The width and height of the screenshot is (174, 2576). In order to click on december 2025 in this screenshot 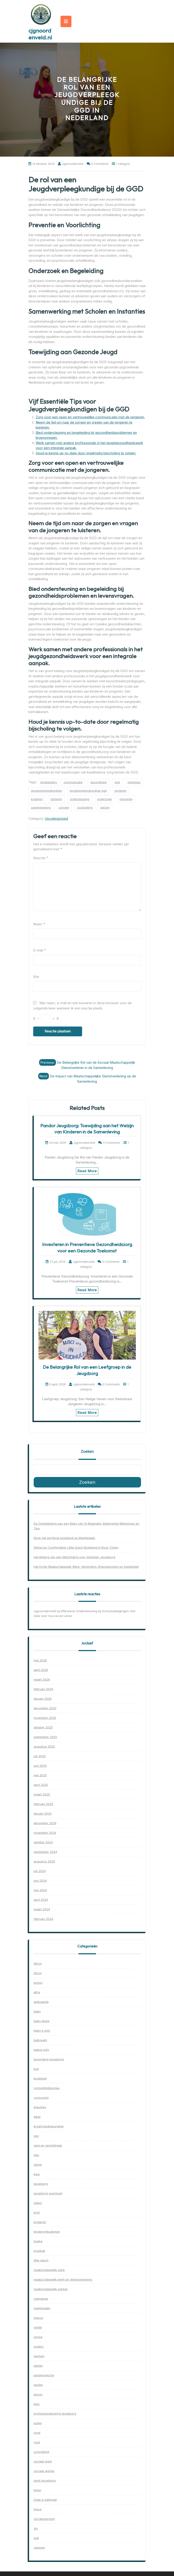, I will do `click(45, 1708)`.